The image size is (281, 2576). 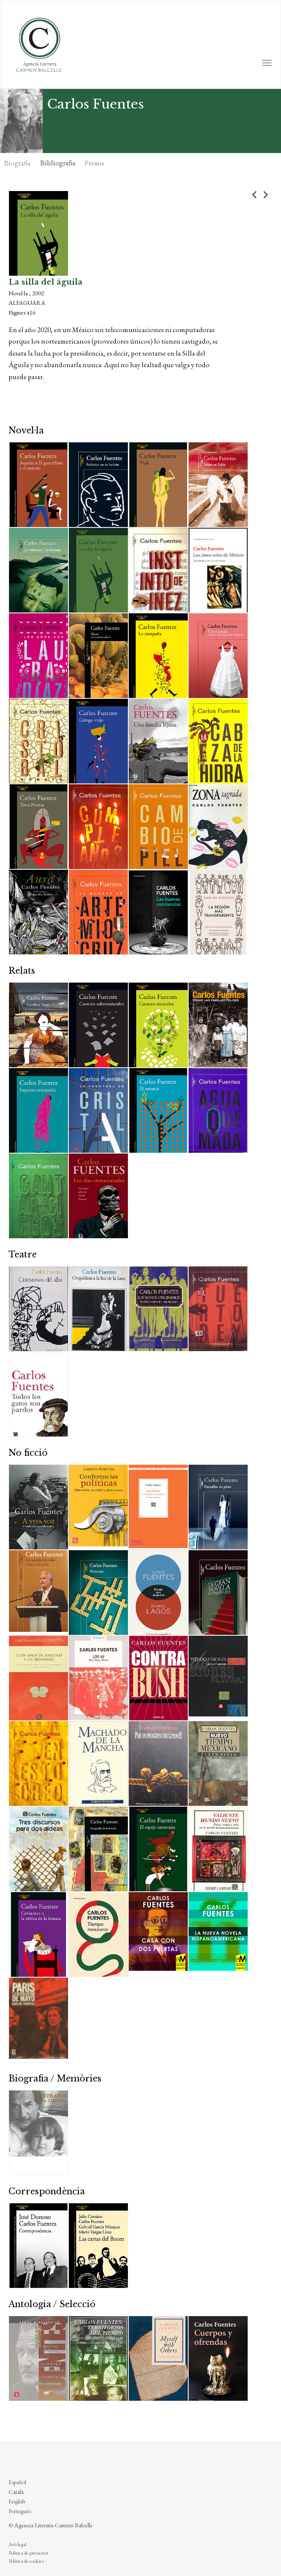 What do you see at coordinates (16, 2492) in the screenshot?
I see `Català` at bounding box center [16, 2492].